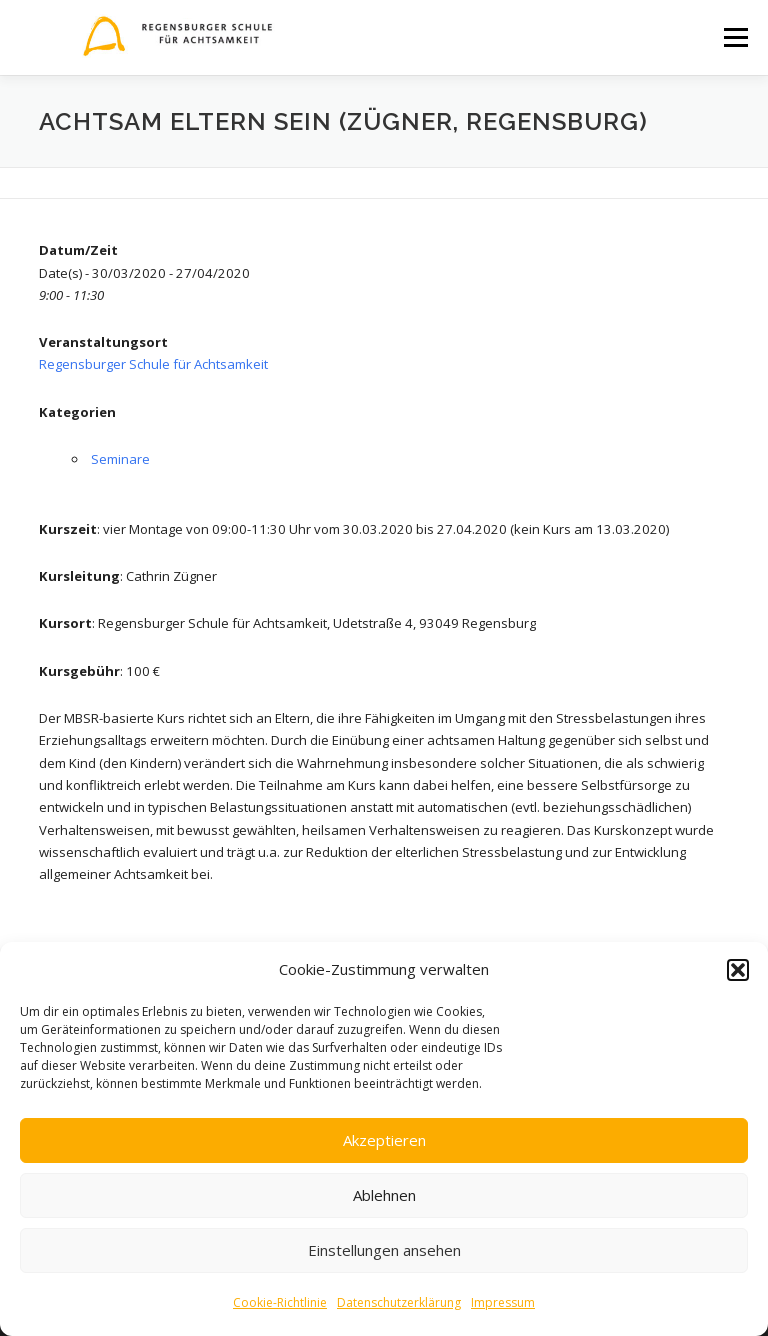 Image resolution: width=768 pixels, height=1336 pixels. I want to click on Seminare, so click(120, 459).